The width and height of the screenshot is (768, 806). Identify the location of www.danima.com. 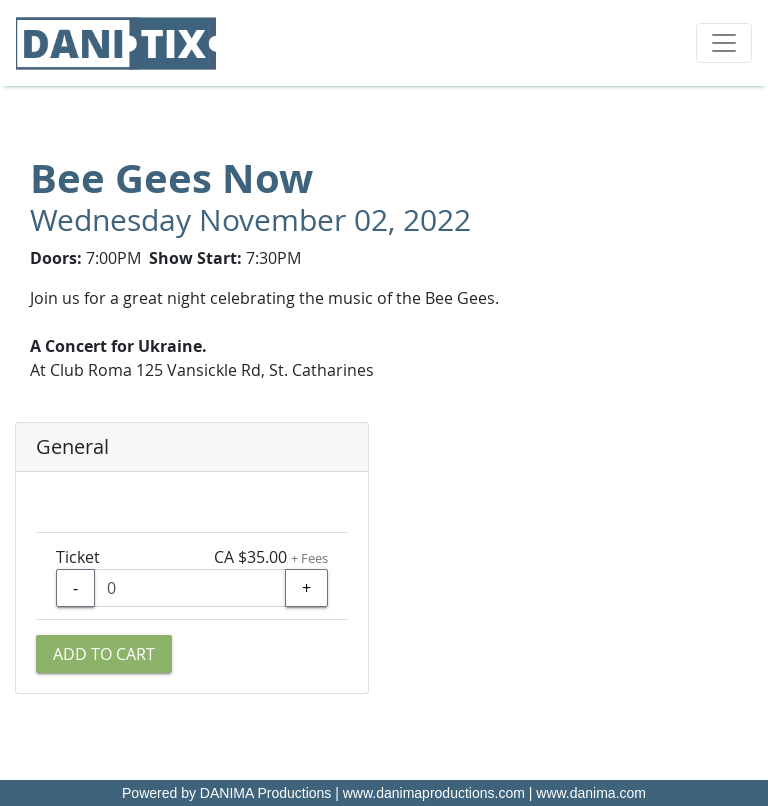
(591, 793).